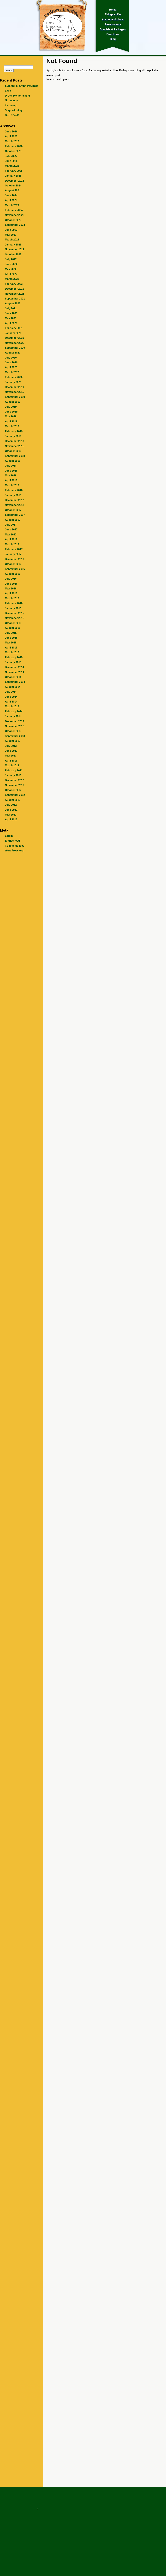 This screenshot has height=2576, width=166. What do you see at coordinates (11, 588) in the screenshot?
I see `May 2016` at bounding box center [11, 588].